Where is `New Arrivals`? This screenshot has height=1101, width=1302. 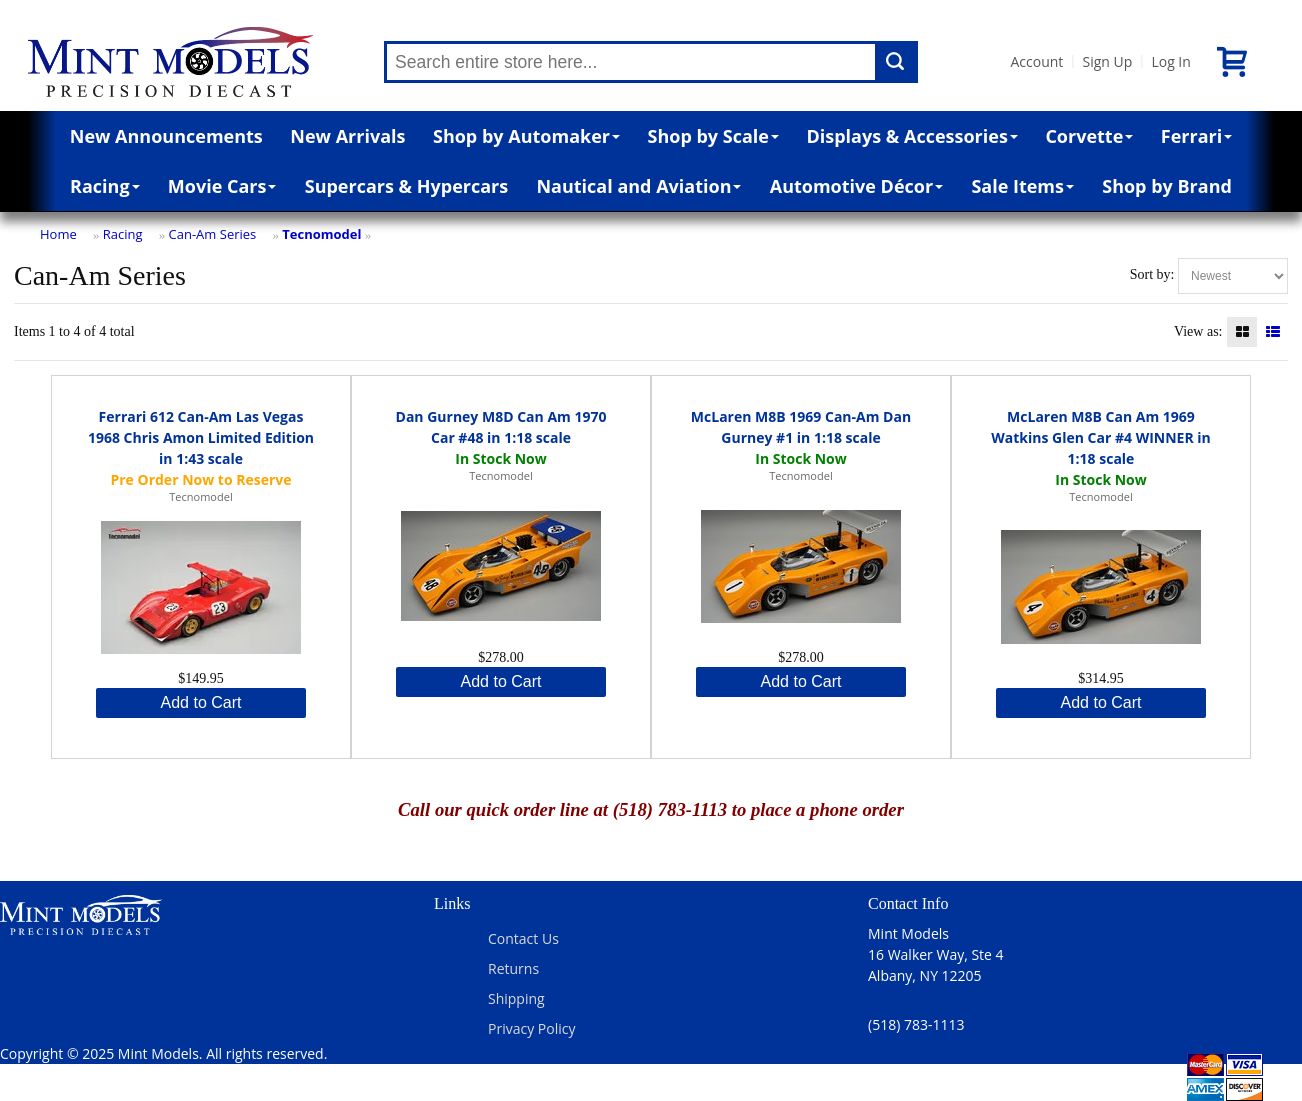
New Arrivals is located at coordinates (347, 136).